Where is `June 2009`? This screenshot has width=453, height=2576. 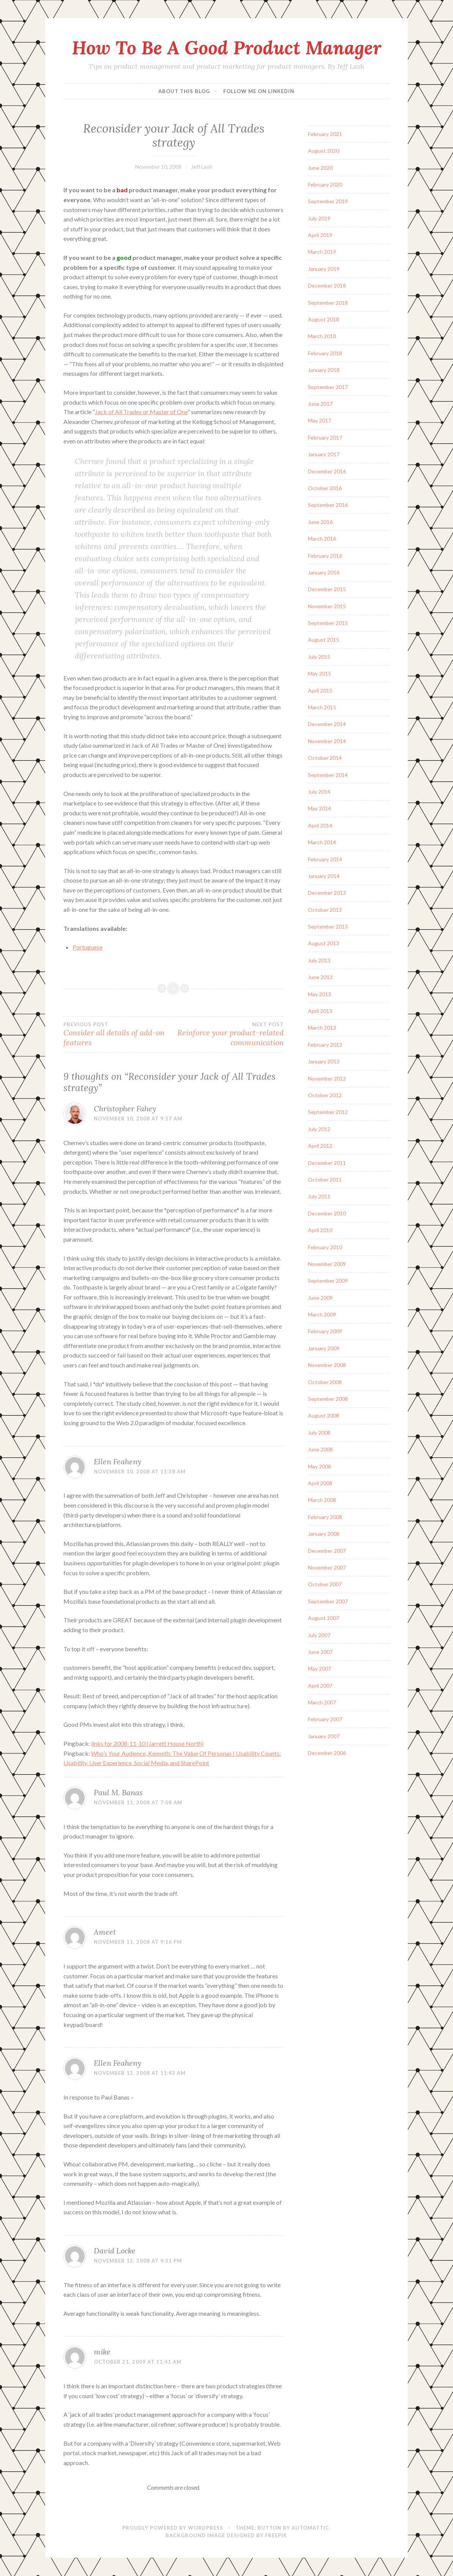 June 2009 is located at coordinates (320, 1297).